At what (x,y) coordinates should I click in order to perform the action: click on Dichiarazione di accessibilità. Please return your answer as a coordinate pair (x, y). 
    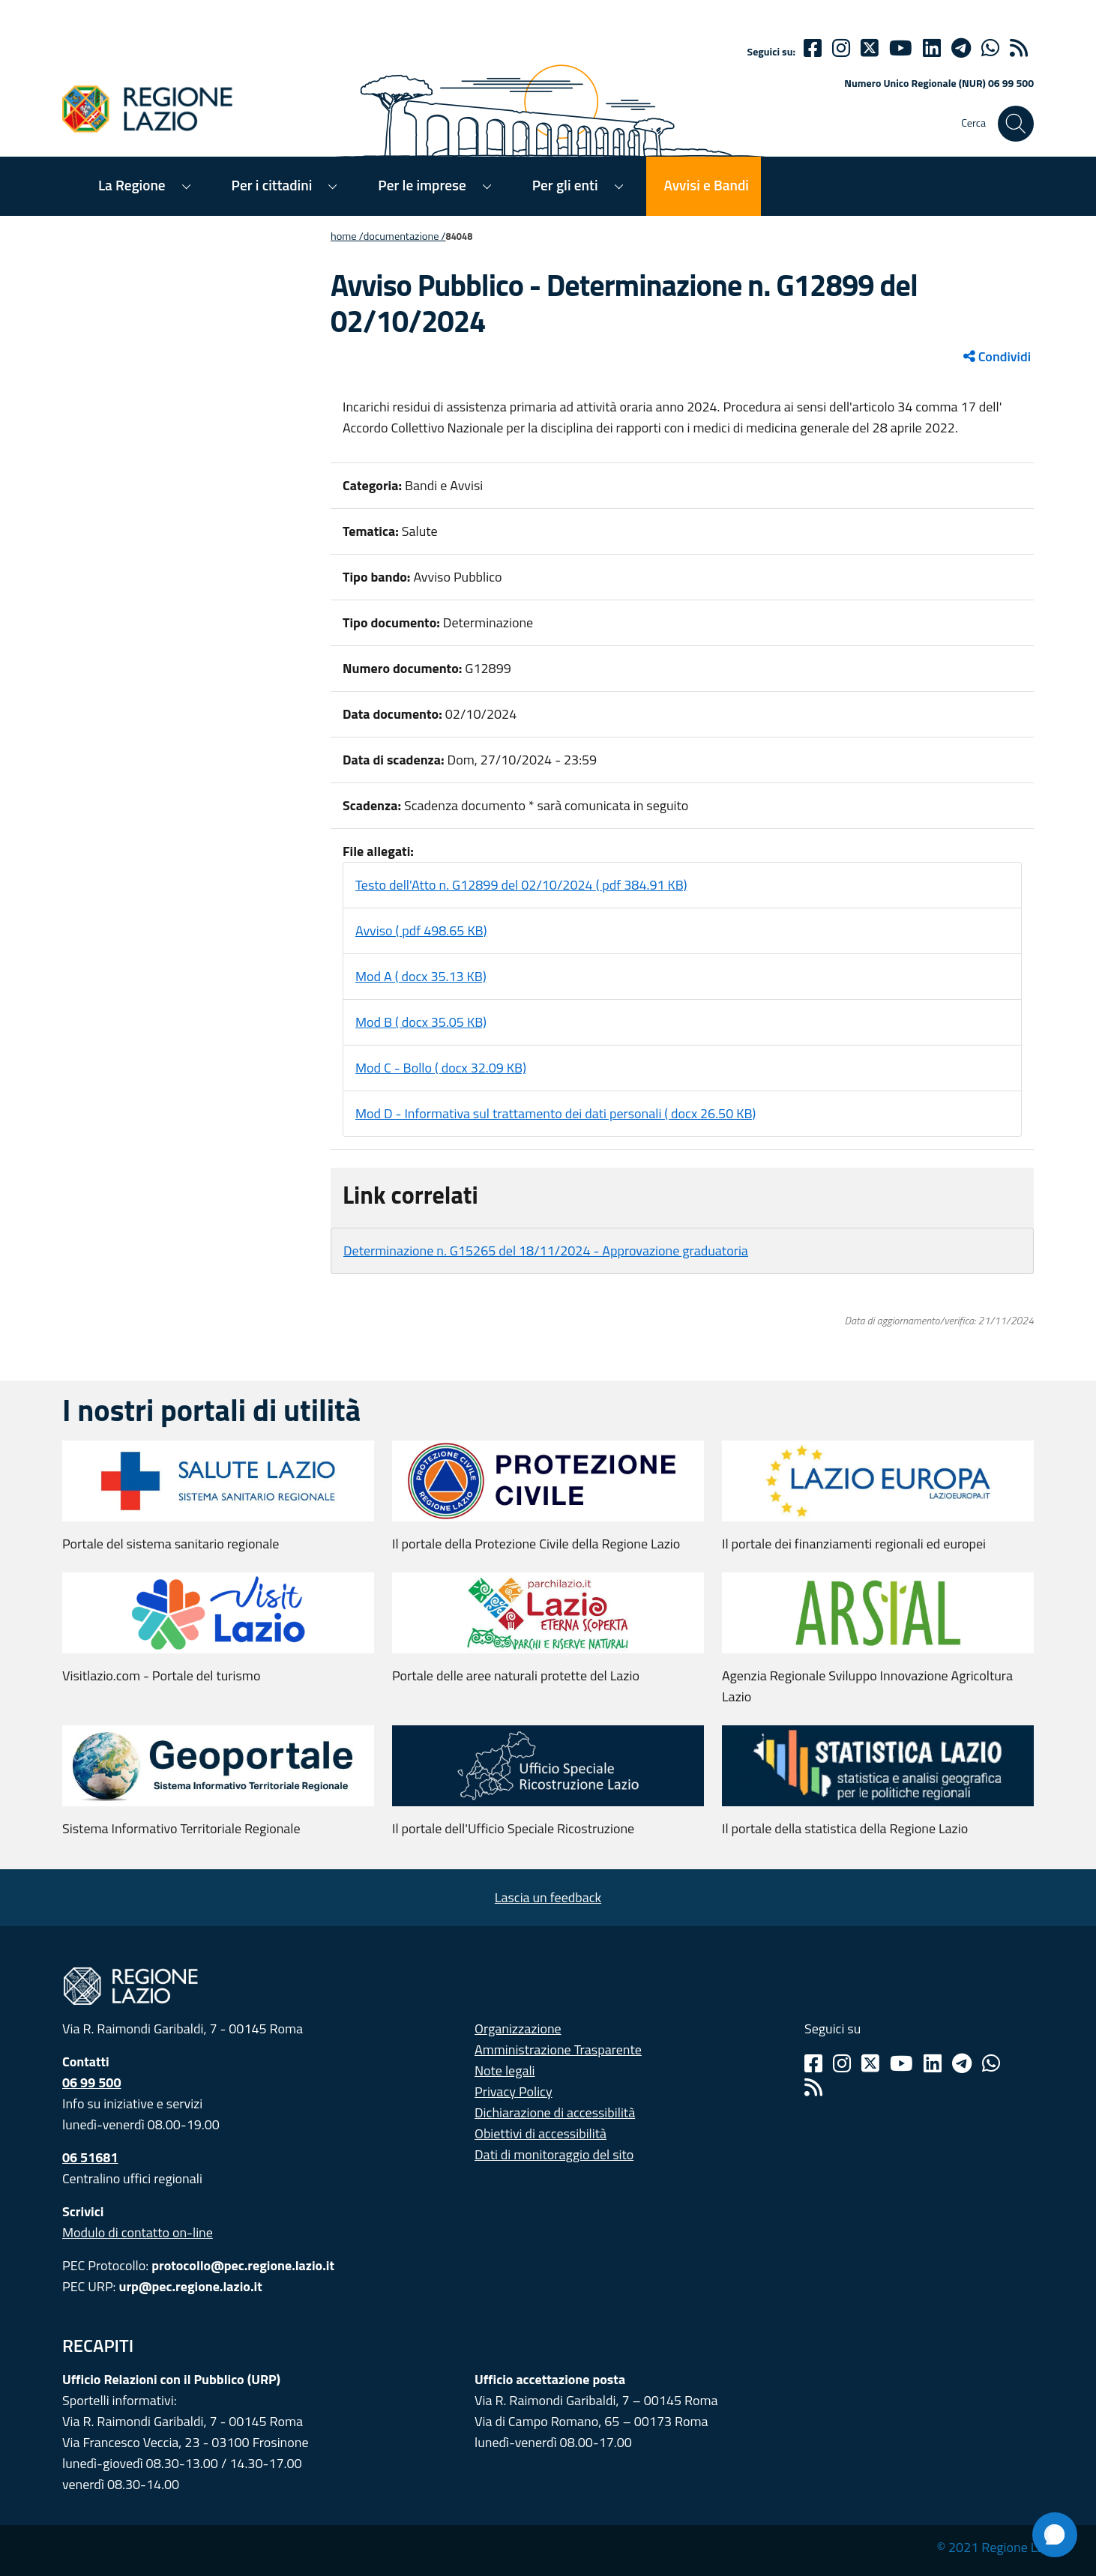
    Looking at the image, I should click on (555, 2112).